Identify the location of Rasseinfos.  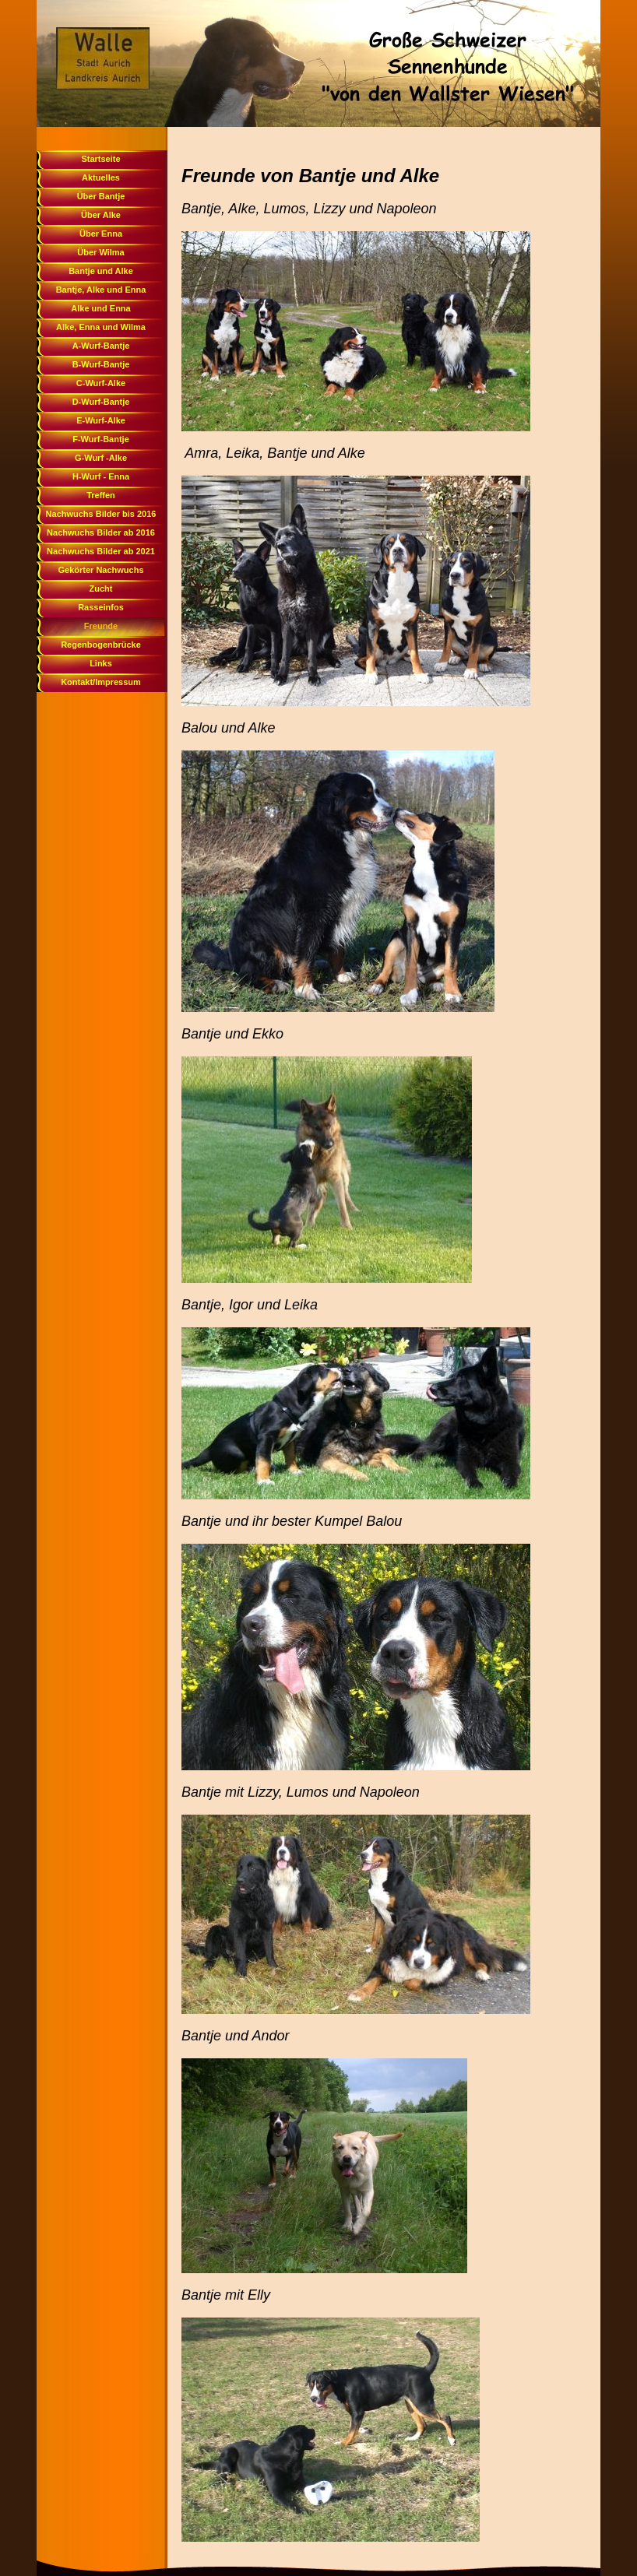
(101, 607).